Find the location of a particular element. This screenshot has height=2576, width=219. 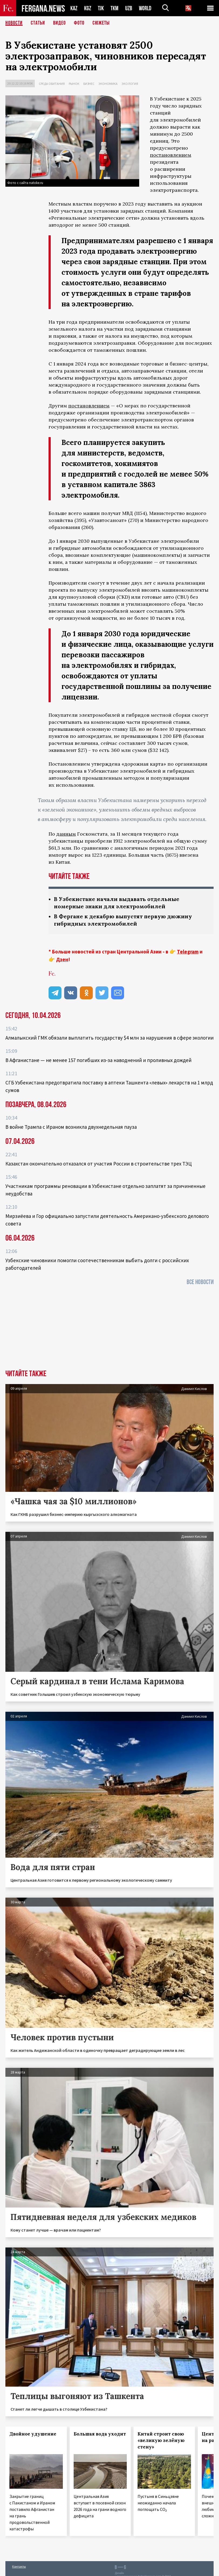

Большая вода уходит is located at coordinates (100, 2434).